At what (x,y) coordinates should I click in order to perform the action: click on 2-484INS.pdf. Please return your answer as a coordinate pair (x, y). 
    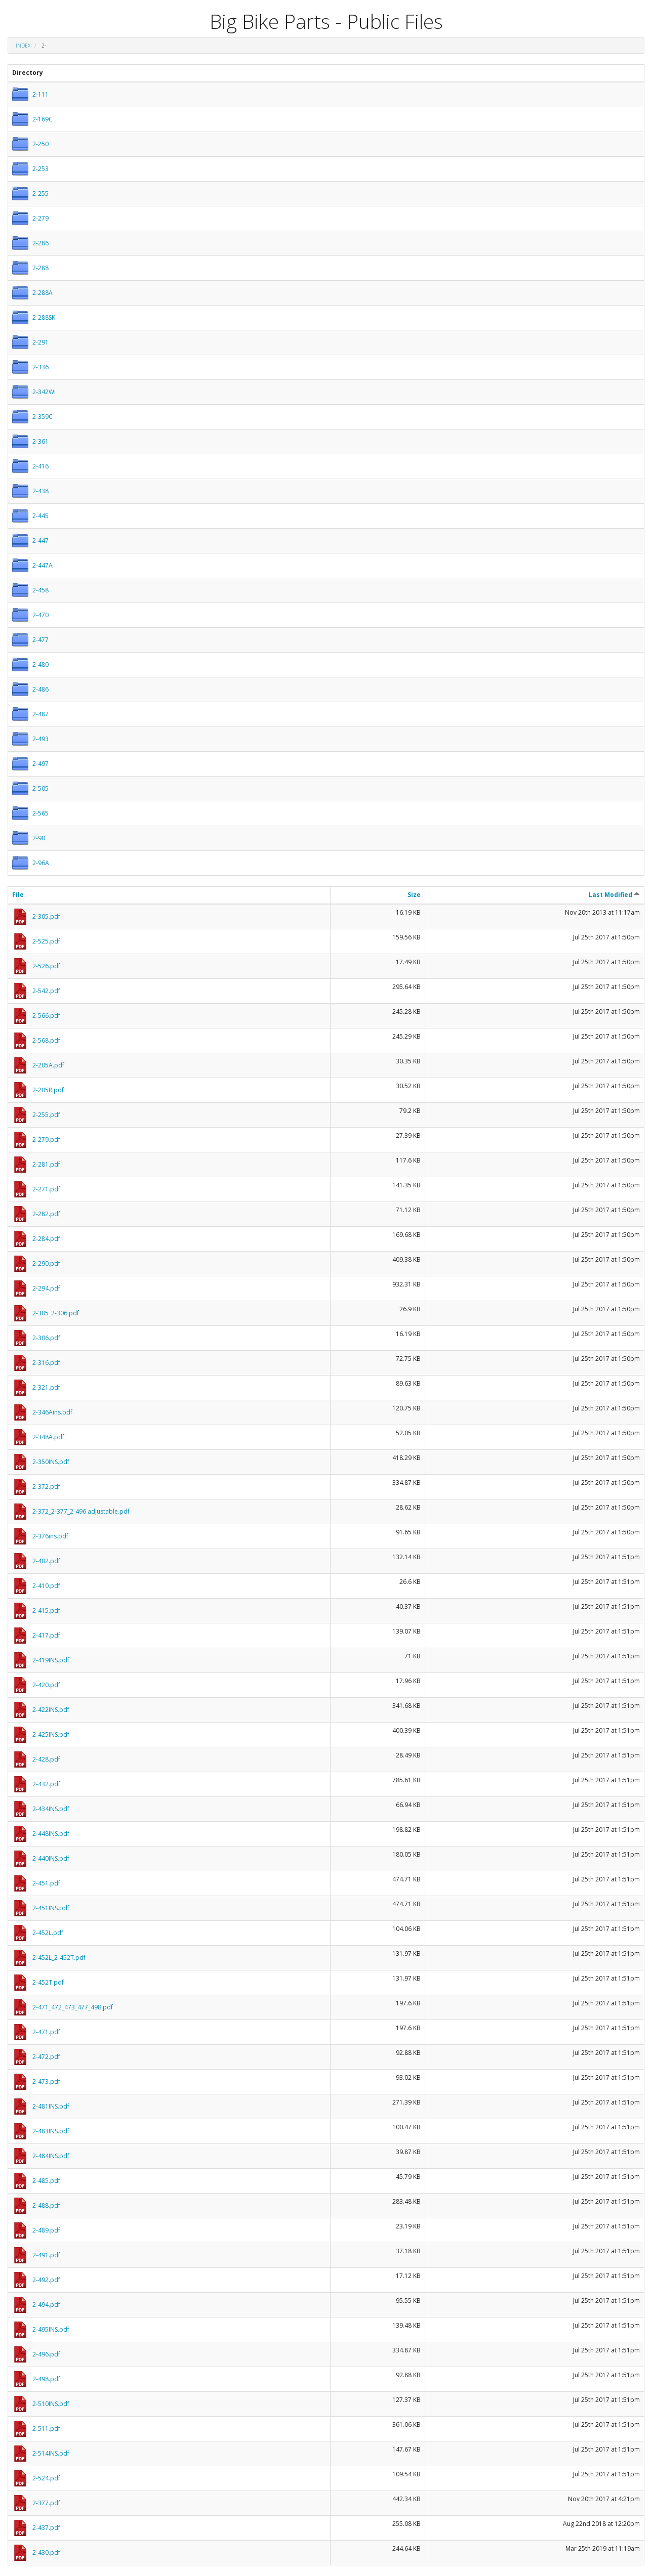
    Looking at the image, I should click on (50, 2156).